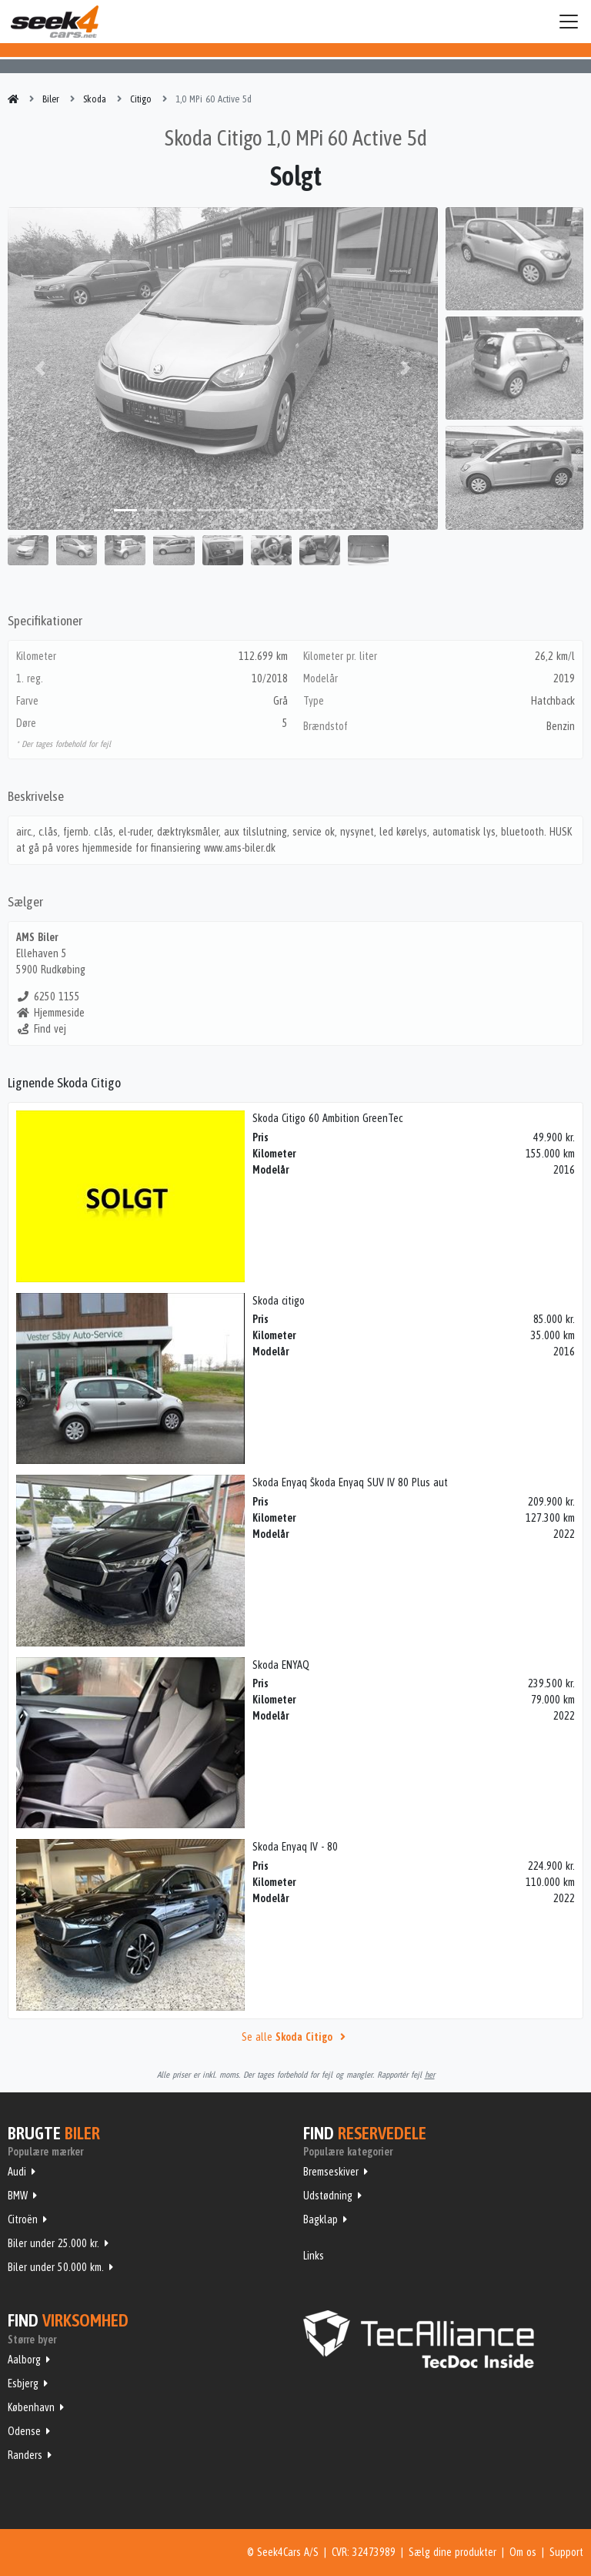  I want to click on Skoda ENYAQ, so click(280, 1665).